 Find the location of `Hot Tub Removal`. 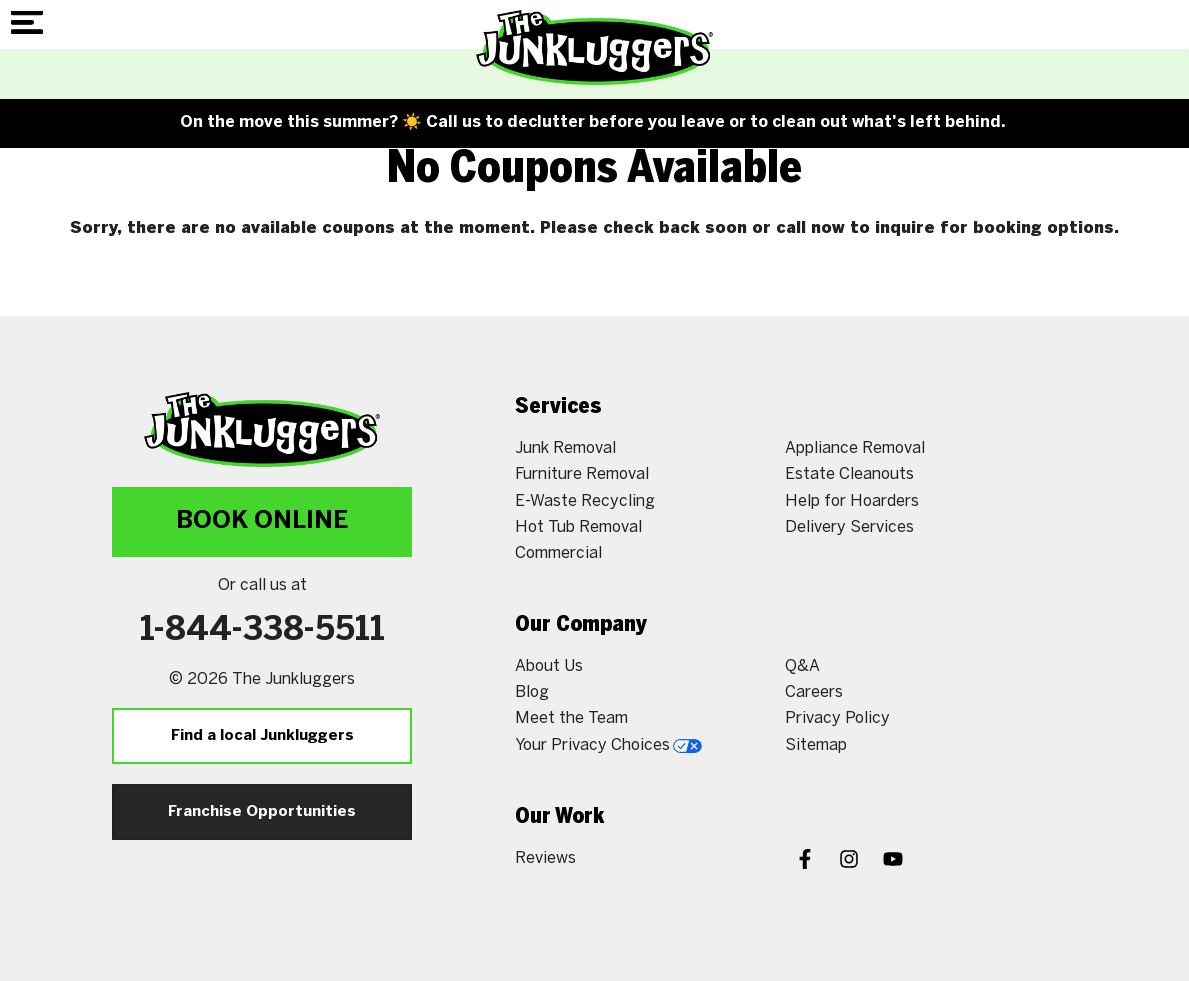

Hot Tub Removal is located at coordinates (578, 527).